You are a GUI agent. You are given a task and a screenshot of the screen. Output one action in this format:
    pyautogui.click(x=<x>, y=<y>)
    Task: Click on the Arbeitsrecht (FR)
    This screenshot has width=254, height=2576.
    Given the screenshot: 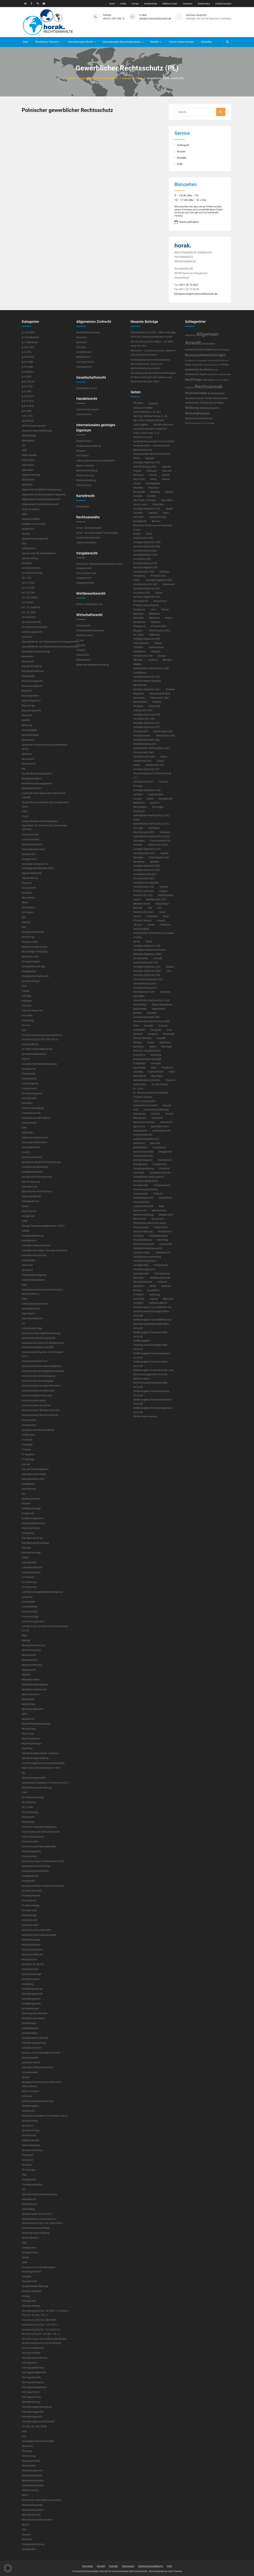 What is the action you would take?
    pyautogui.click(x=142, y=710)
    